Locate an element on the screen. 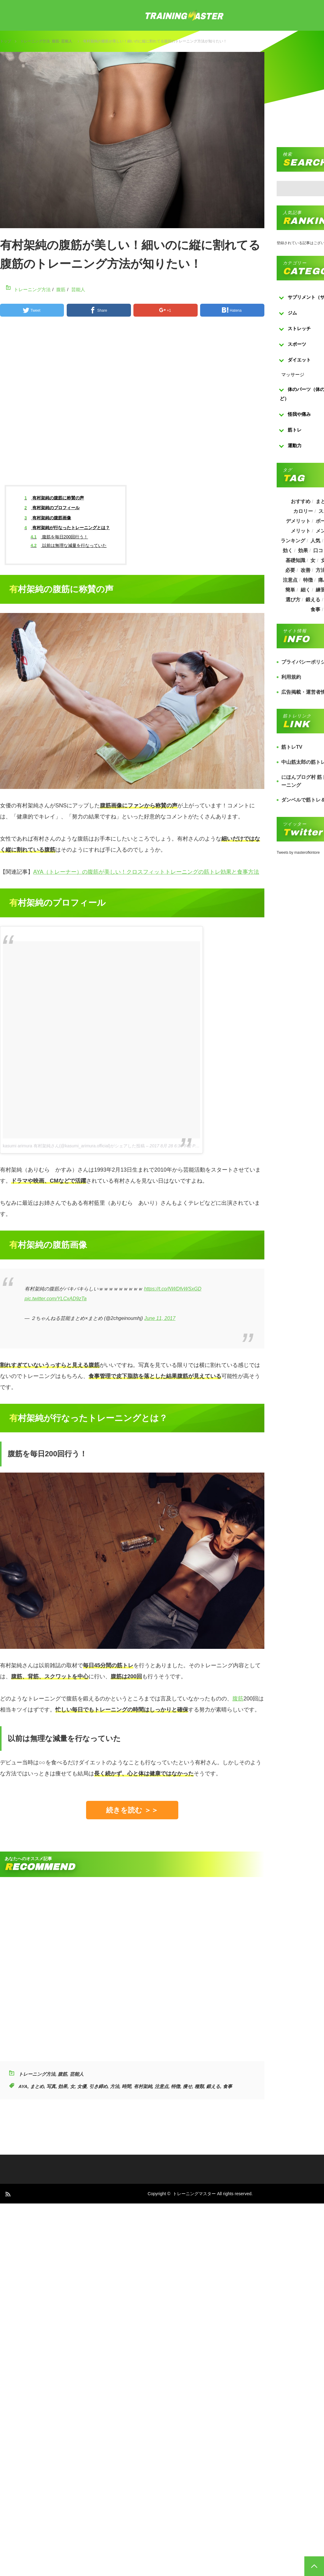 This screenshot has height=2576, width=324. ランキング [ランキング (862個の項目)] is located at coordinates (292, 540).